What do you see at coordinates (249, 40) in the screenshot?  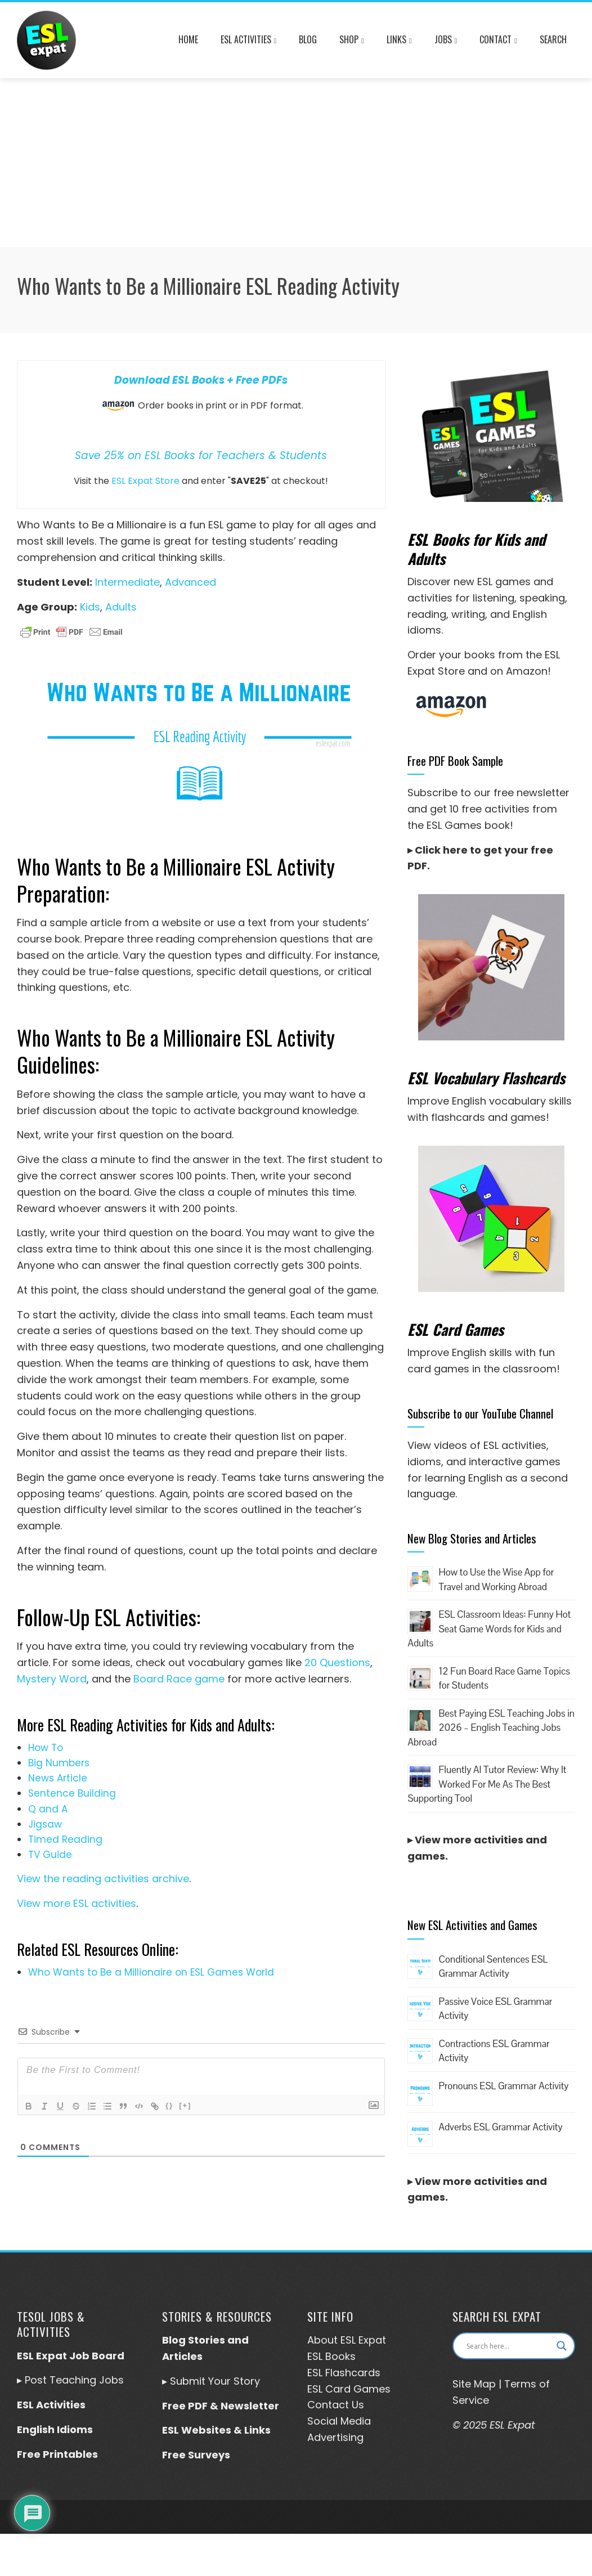 I see `ESL Activities` at bounding box center [249, 40].